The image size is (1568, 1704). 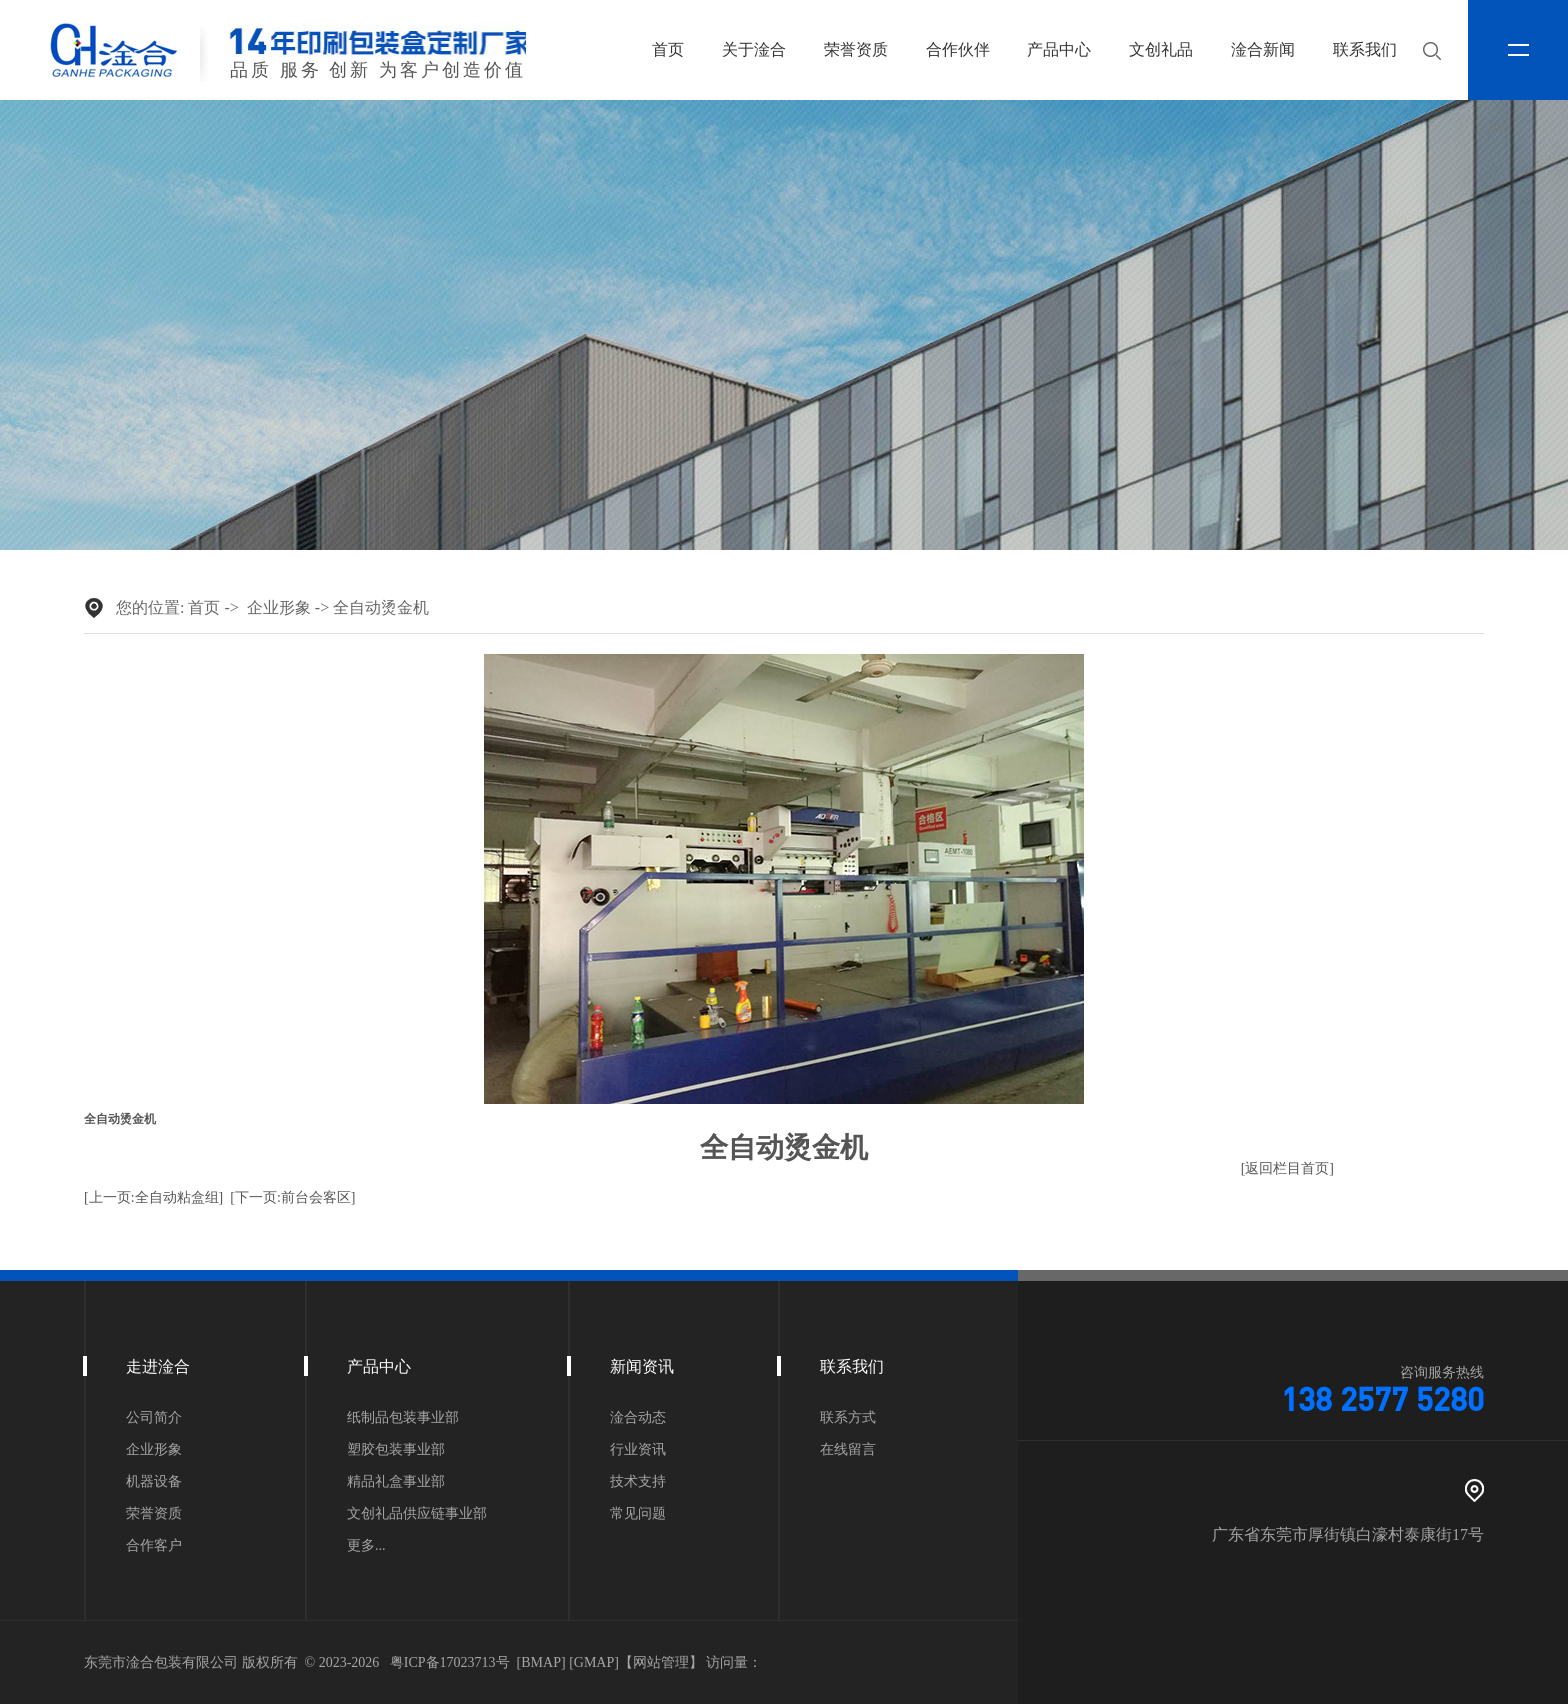 I want to click on [返回栏目首页], so click(x=1287, y=1168).